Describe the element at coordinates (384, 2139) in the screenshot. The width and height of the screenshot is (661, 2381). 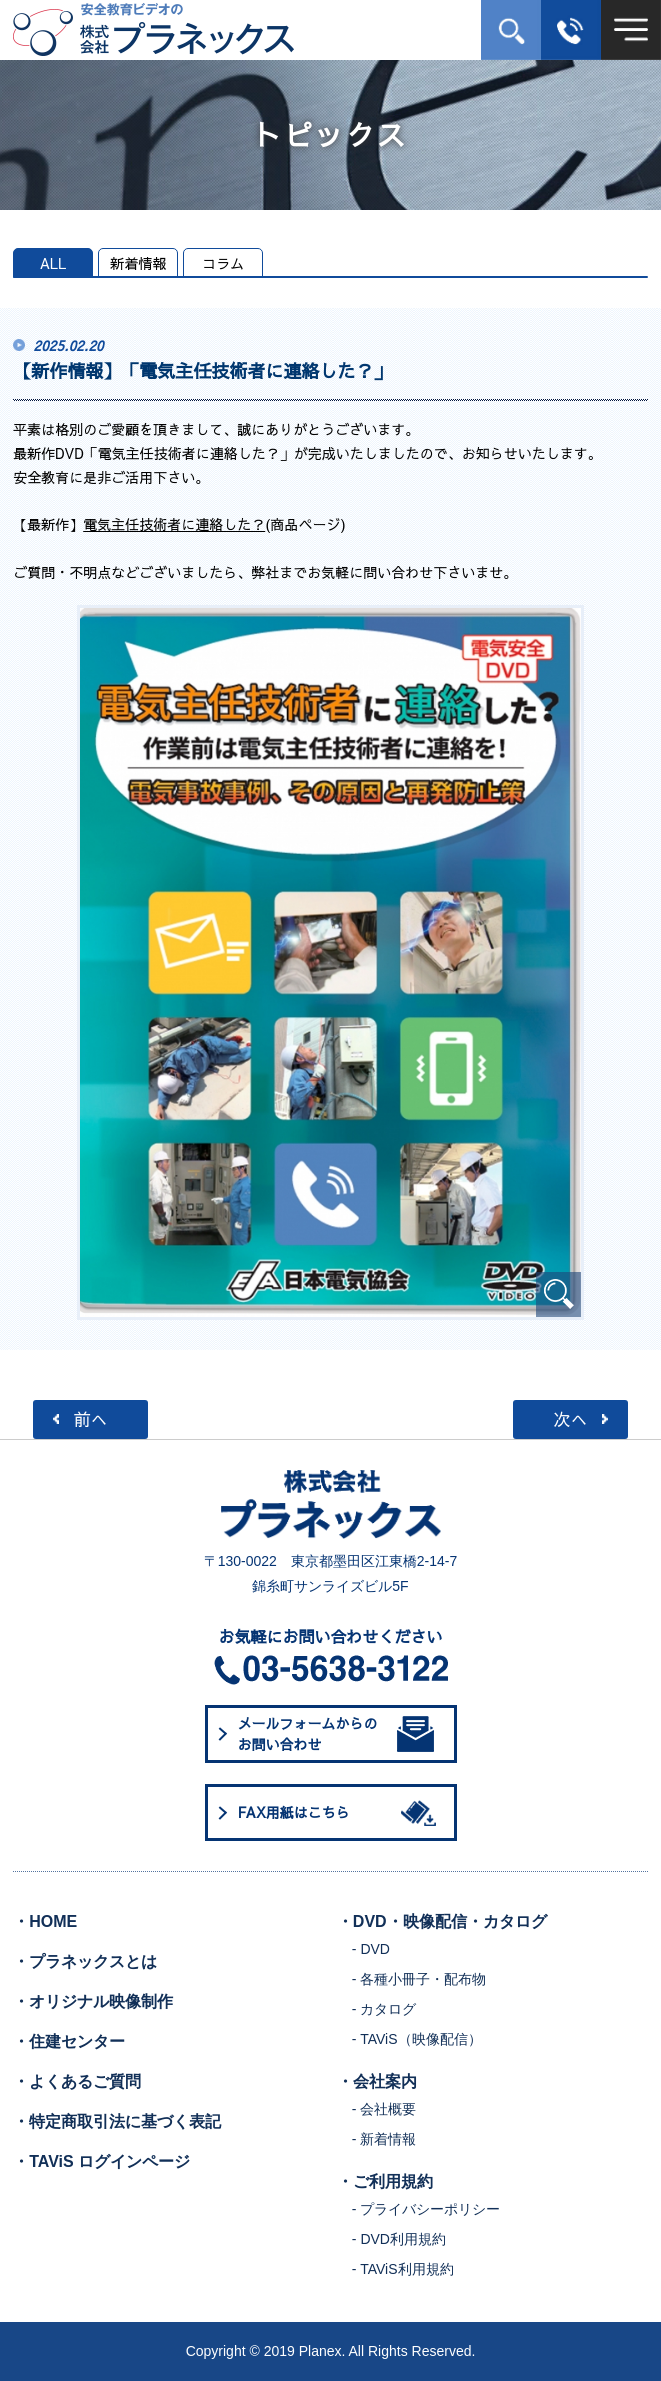
I see `- 新着情報` at that location.